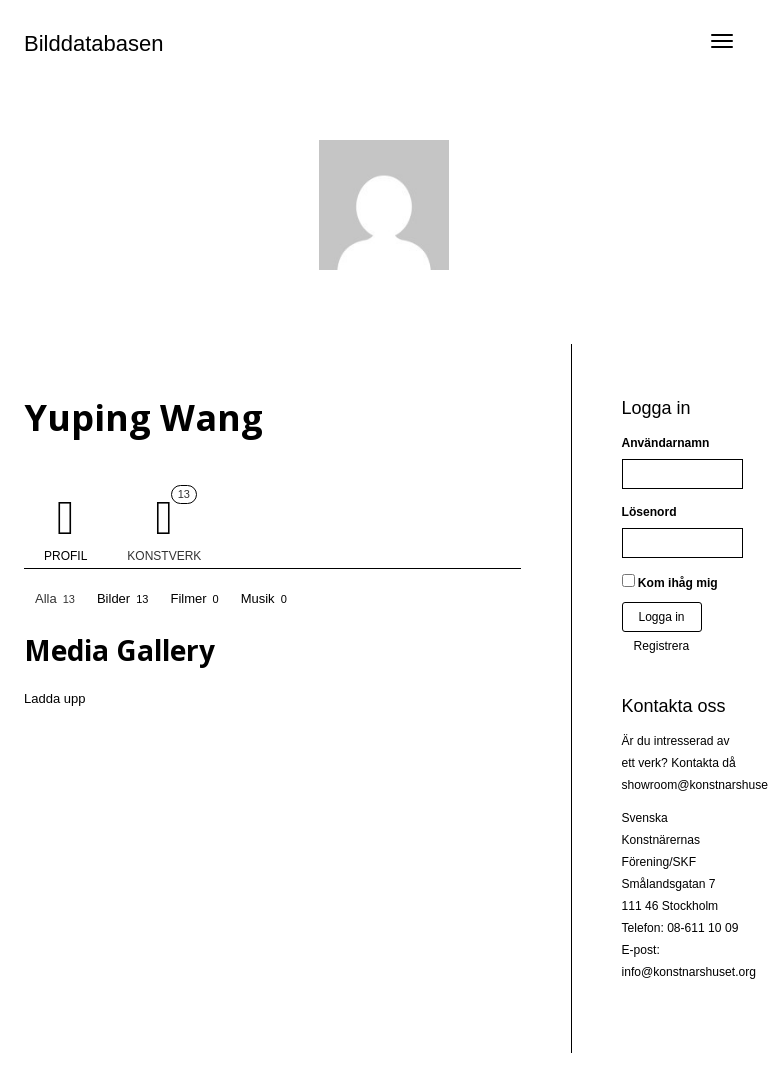  What do you see at coordinates (666, 443) in the screenshot?
I see `Användarnamn` at bounding box center [666, 443].